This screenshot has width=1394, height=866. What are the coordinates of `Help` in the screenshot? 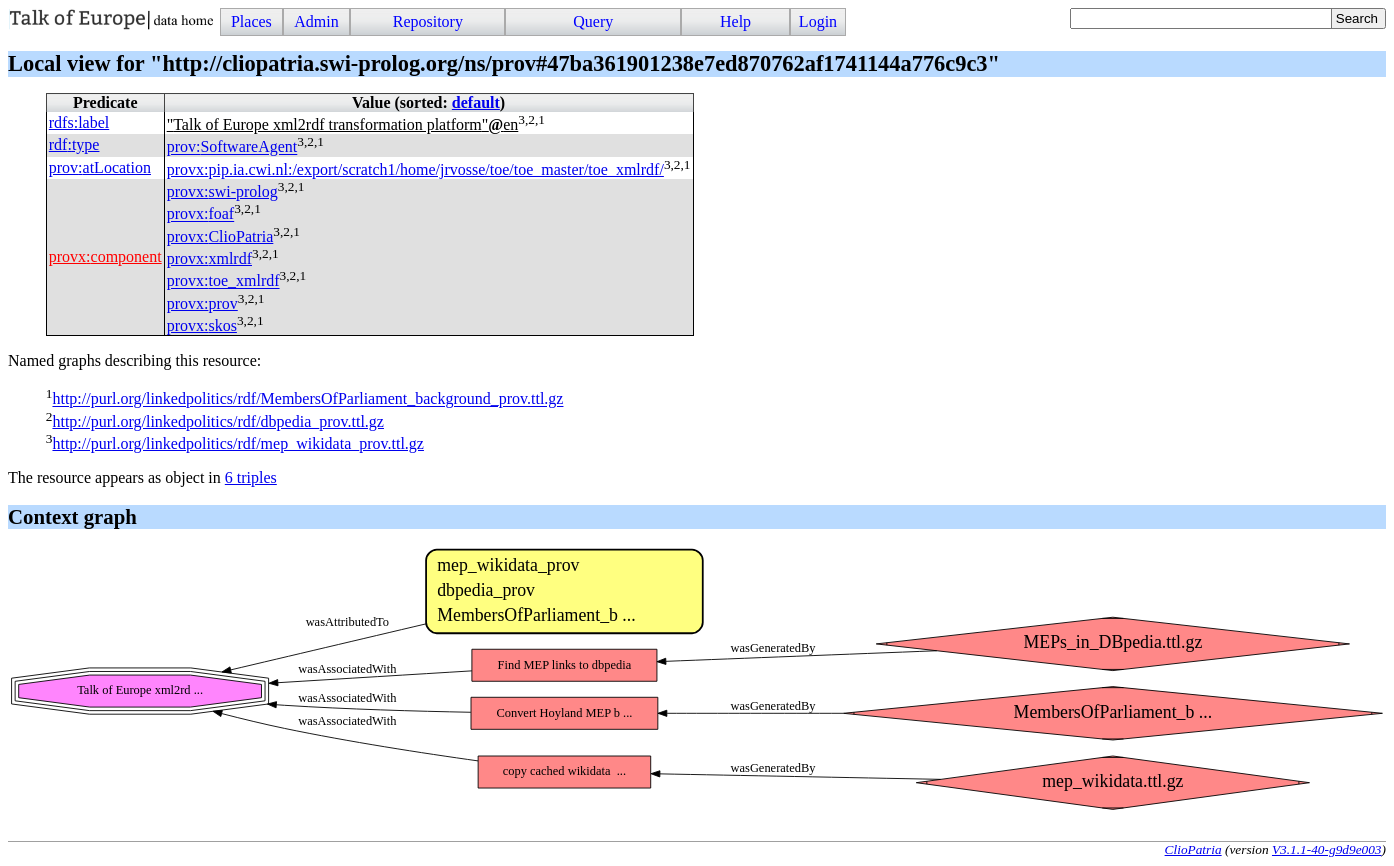 It's located at (735, 21).